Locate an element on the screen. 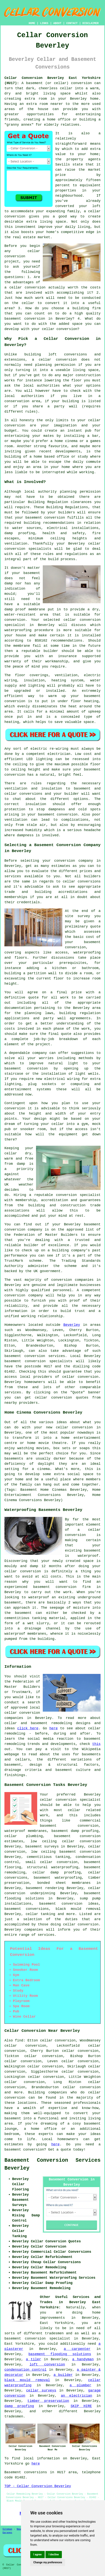 Image resolution: width=105 pixels, height=2576 pixels. here is located at coordinates (53, 1728).